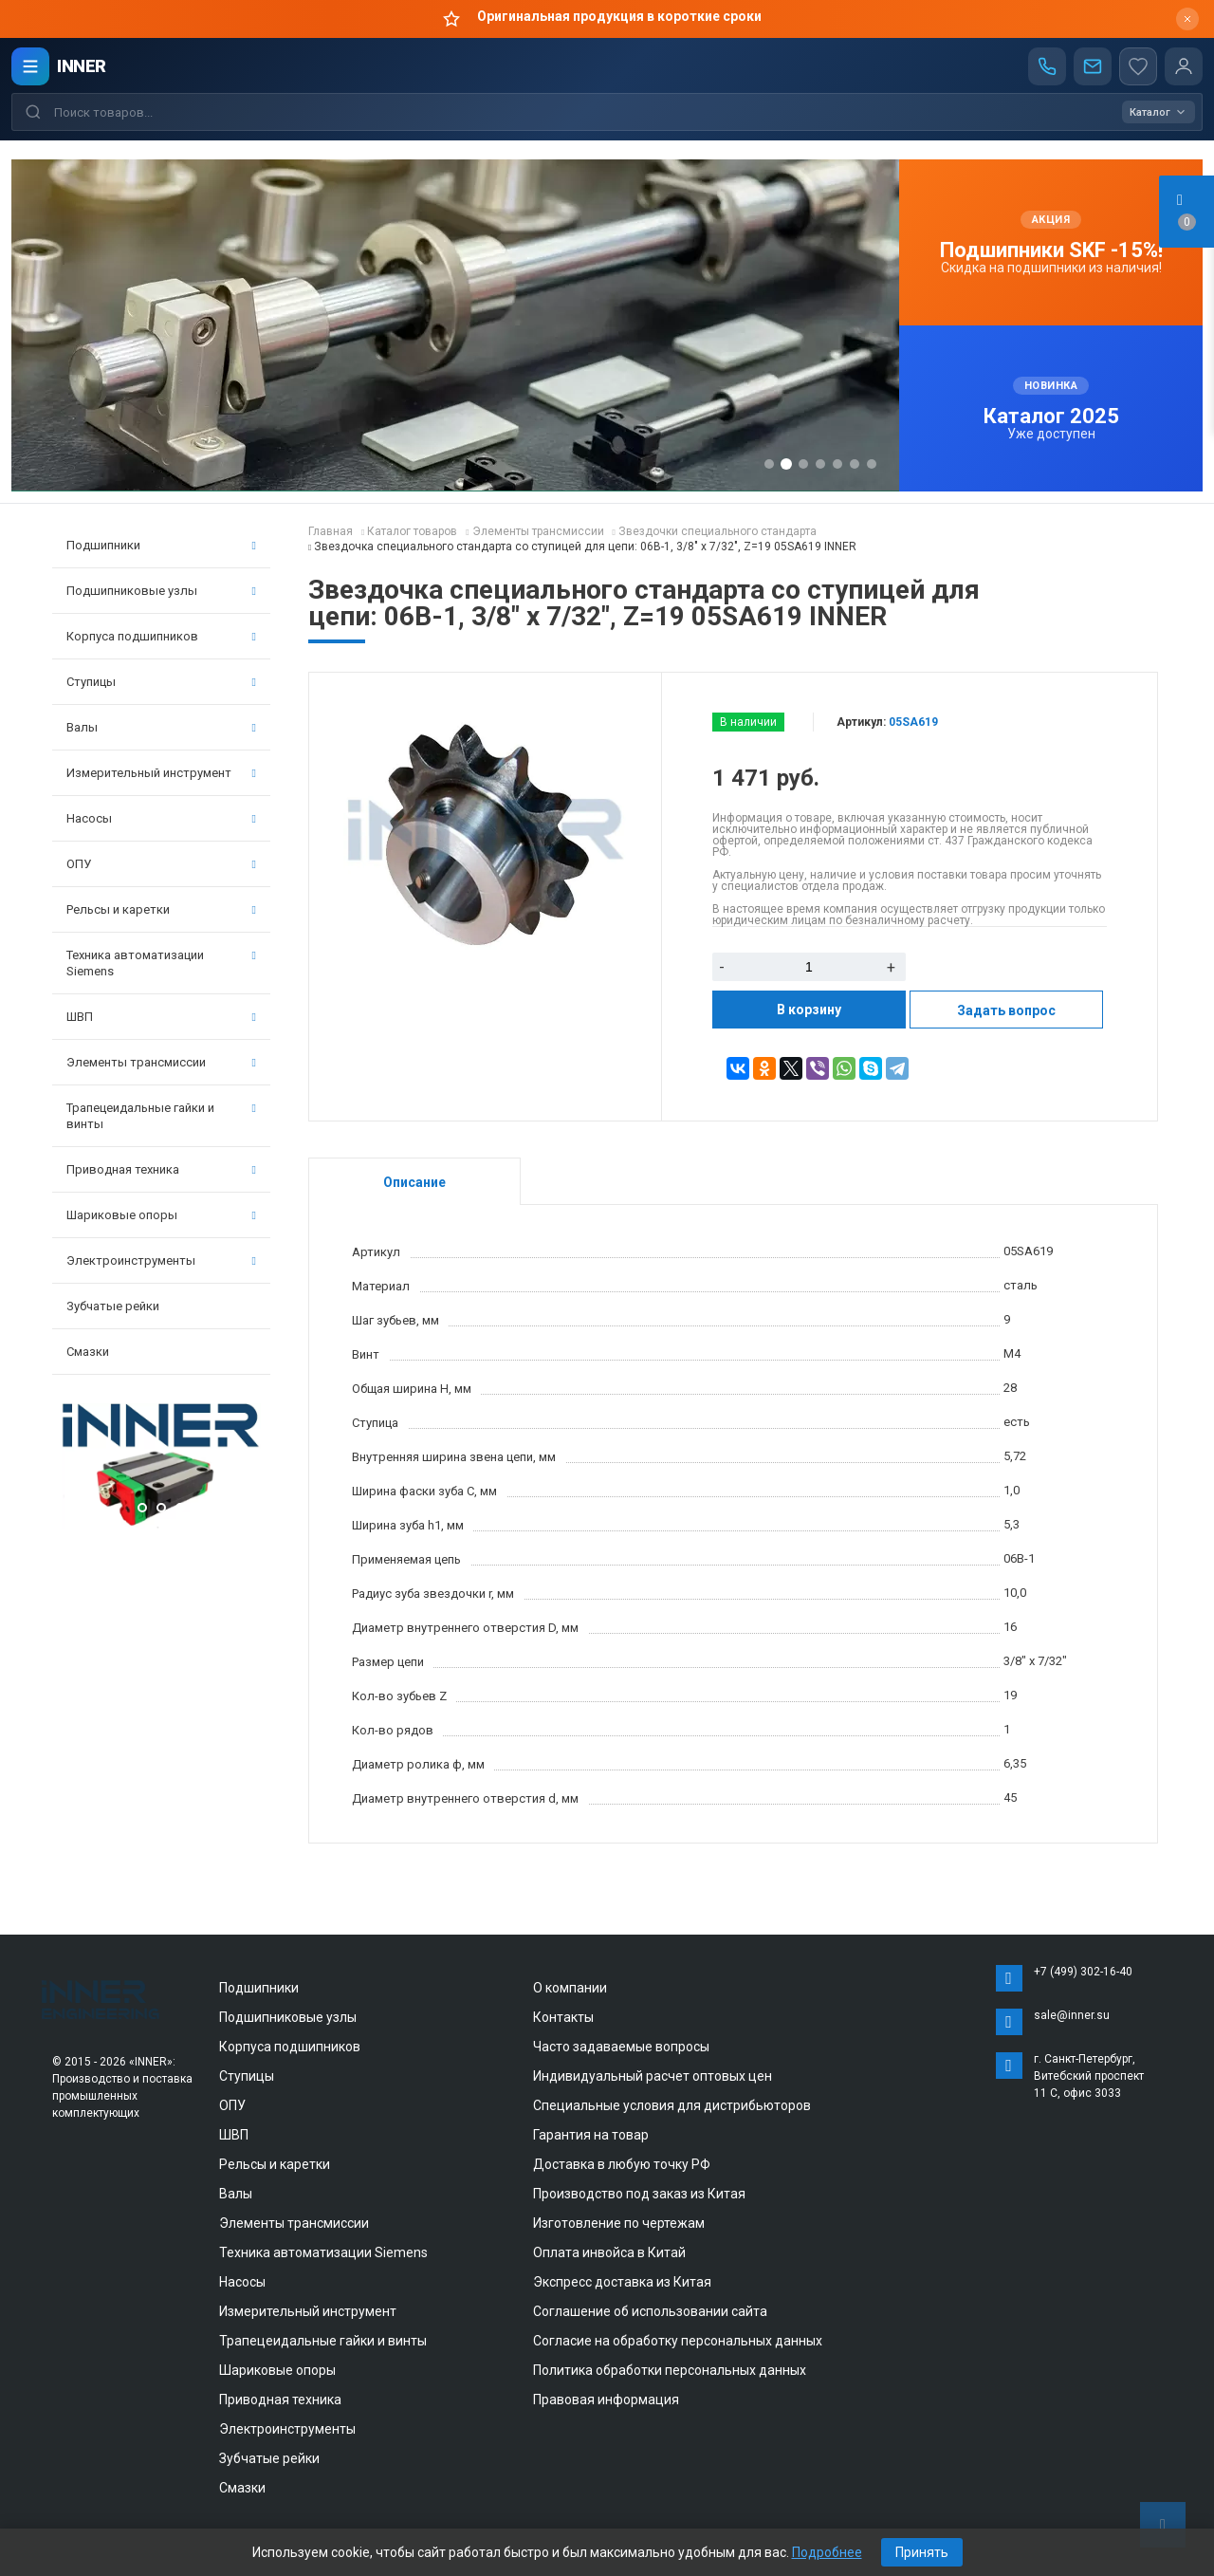 Image resolution: width=1214 pixels, height=2576 pixels. Describe the element at coordinates (619, 2223) in the screenshot. I see `Изготовление по чертежам` at that location.